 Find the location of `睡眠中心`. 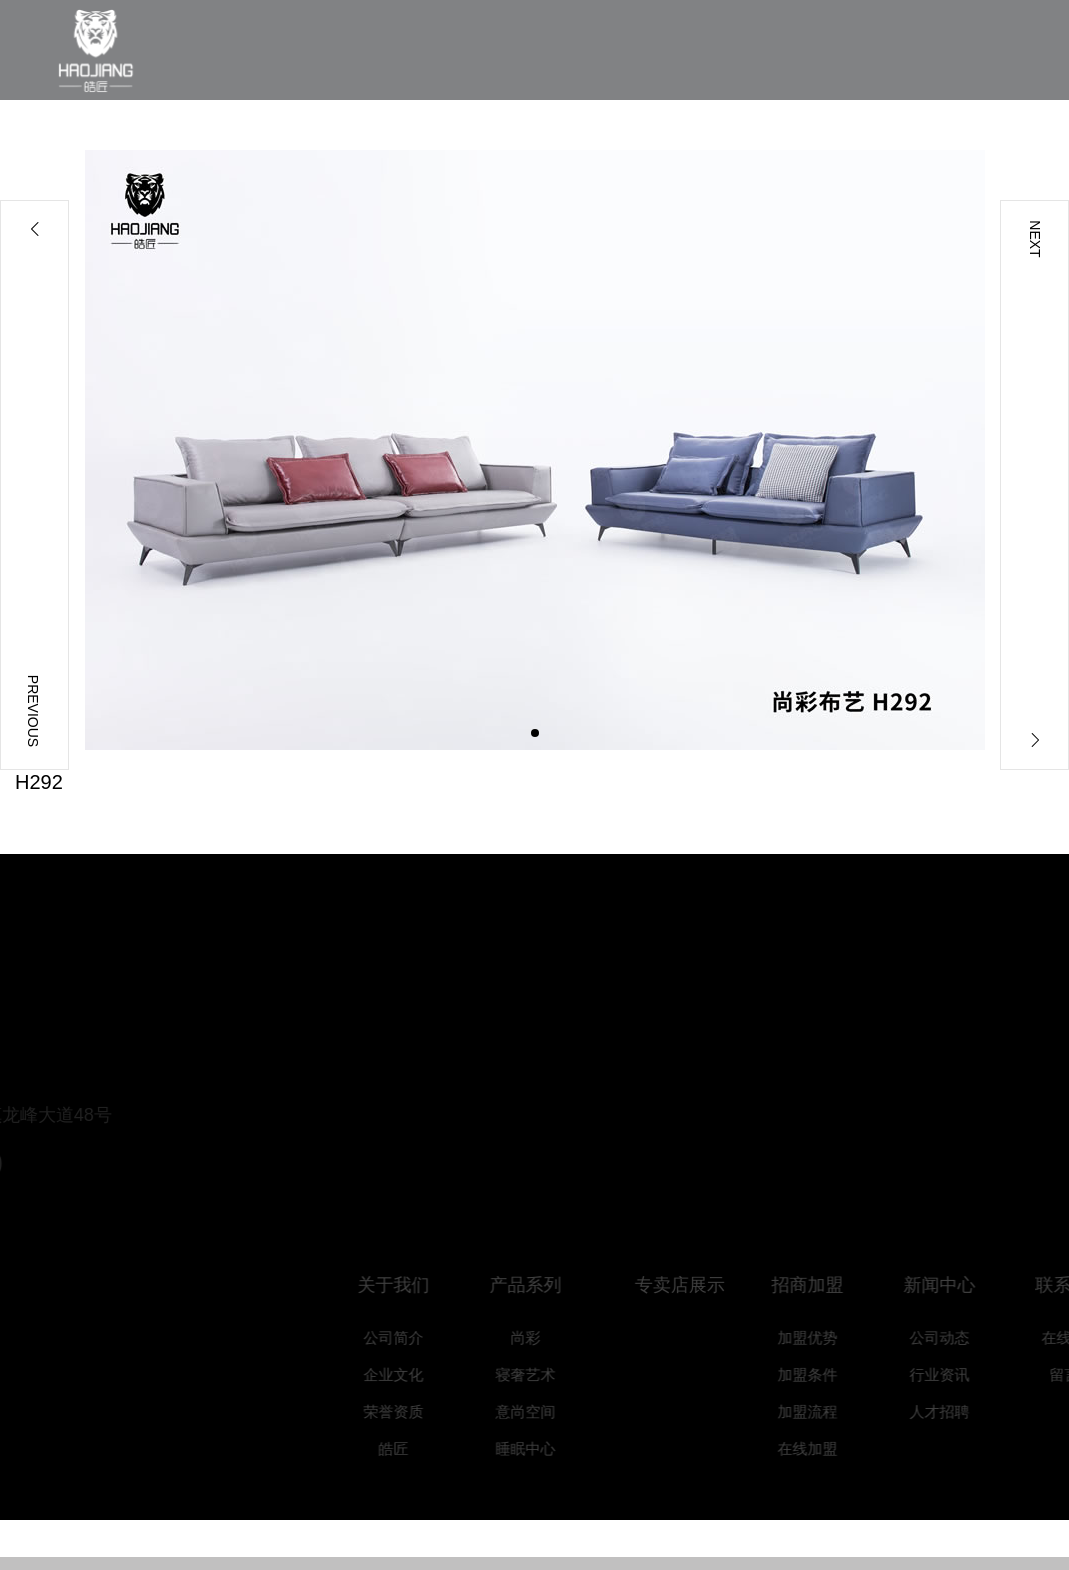

睡眠中心 is located at coordinates (540, 1448).